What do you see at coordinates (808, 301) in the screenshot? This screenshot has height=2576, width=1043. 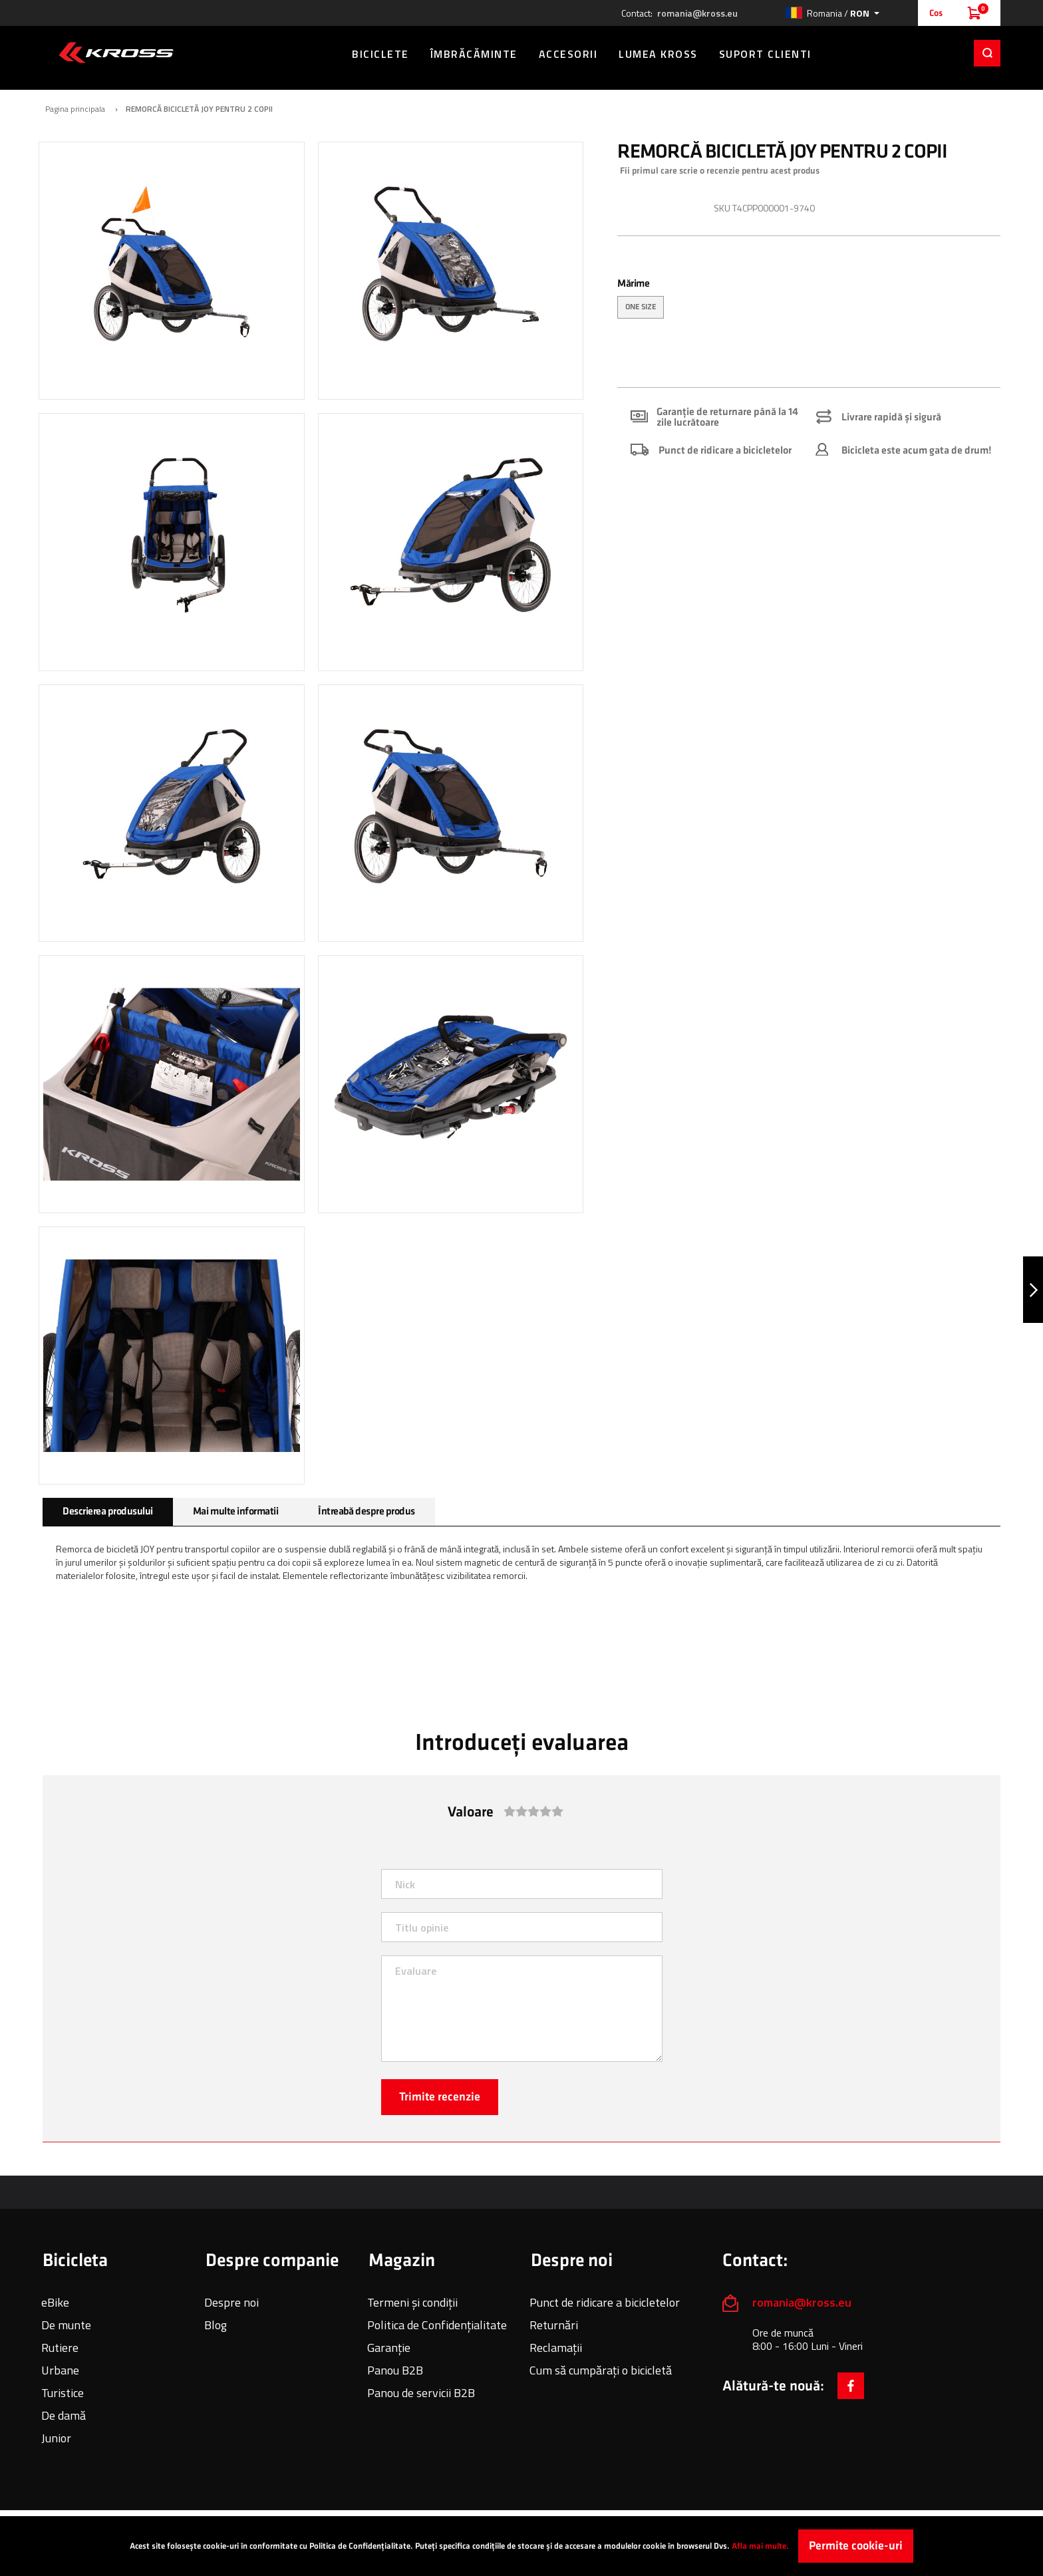 I see `[listbox]` at bounding box center [808, 301].